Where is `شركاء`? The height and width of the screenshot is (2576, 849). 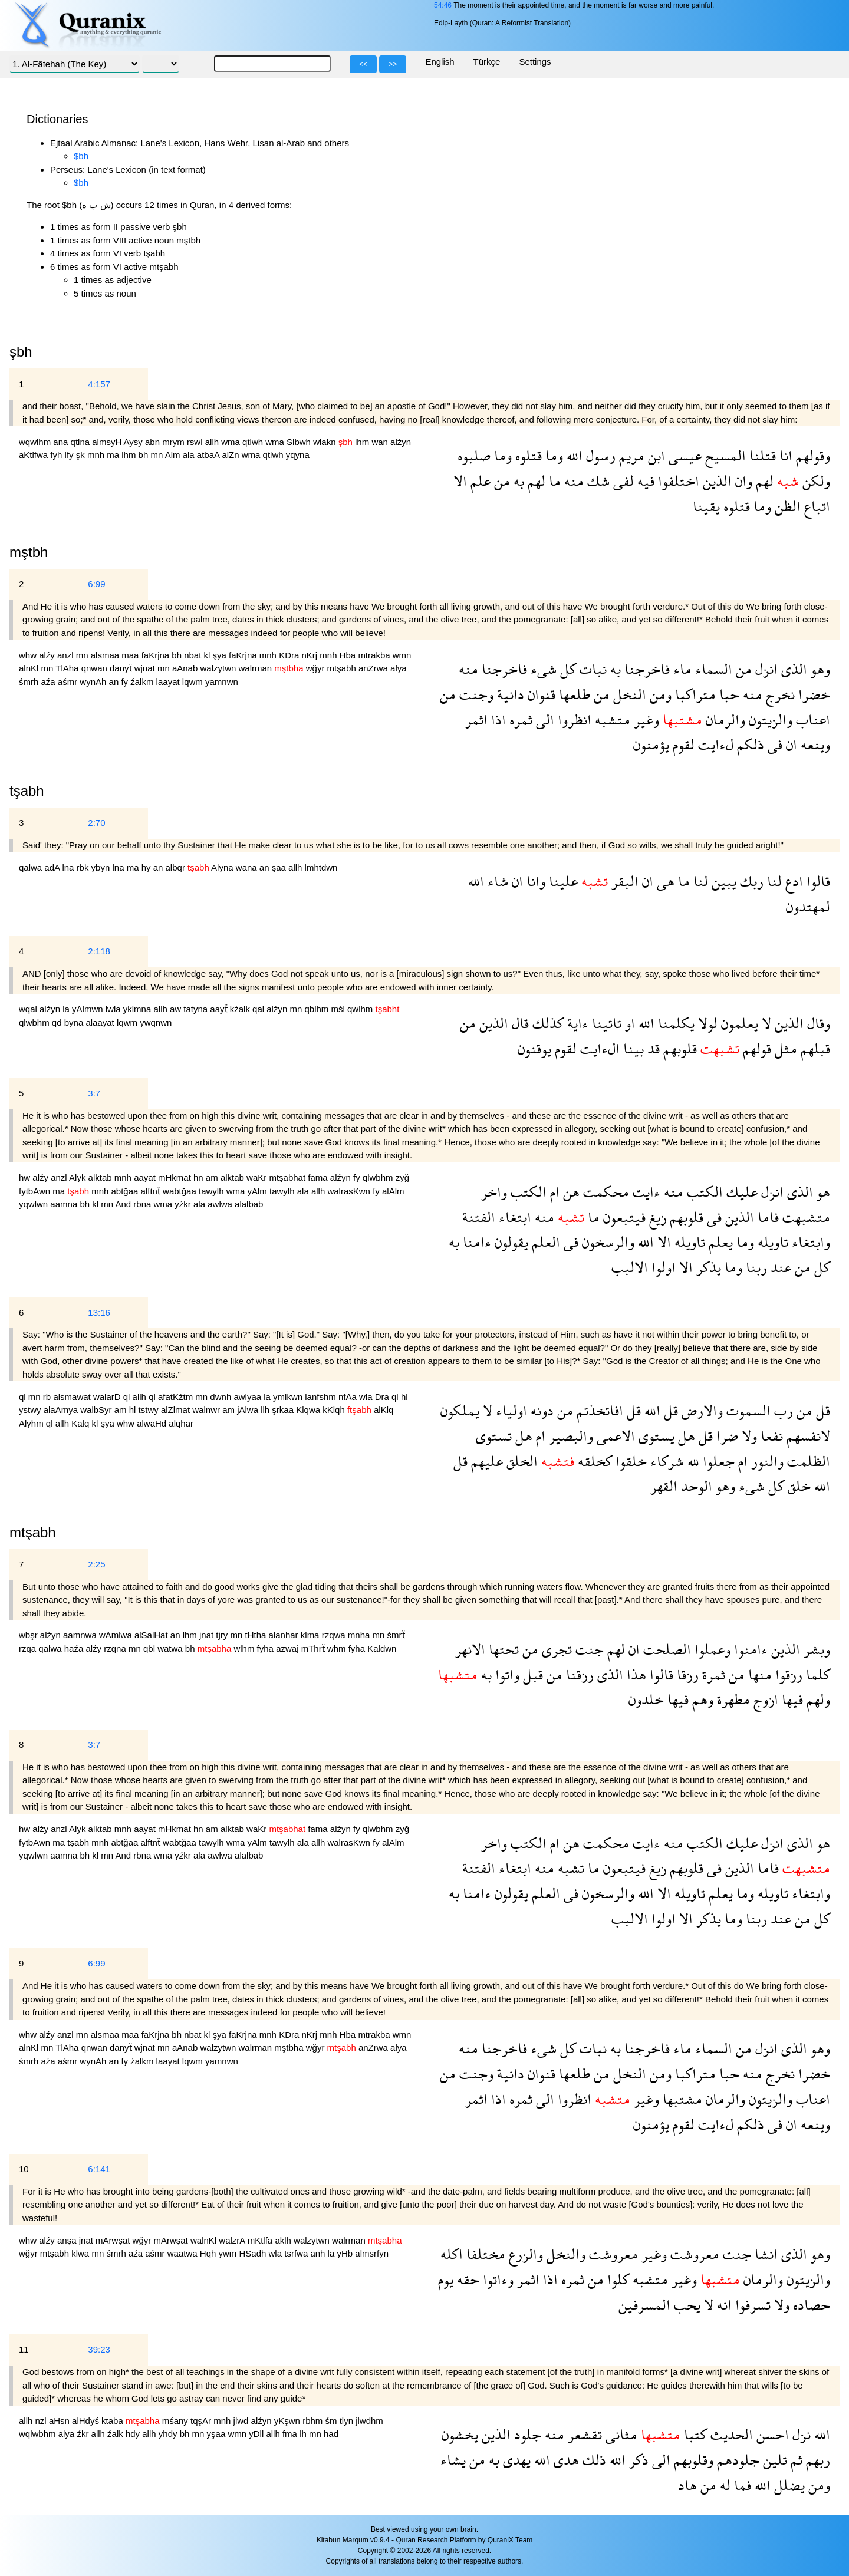
شركاء is located at coordinates (665, 1461).